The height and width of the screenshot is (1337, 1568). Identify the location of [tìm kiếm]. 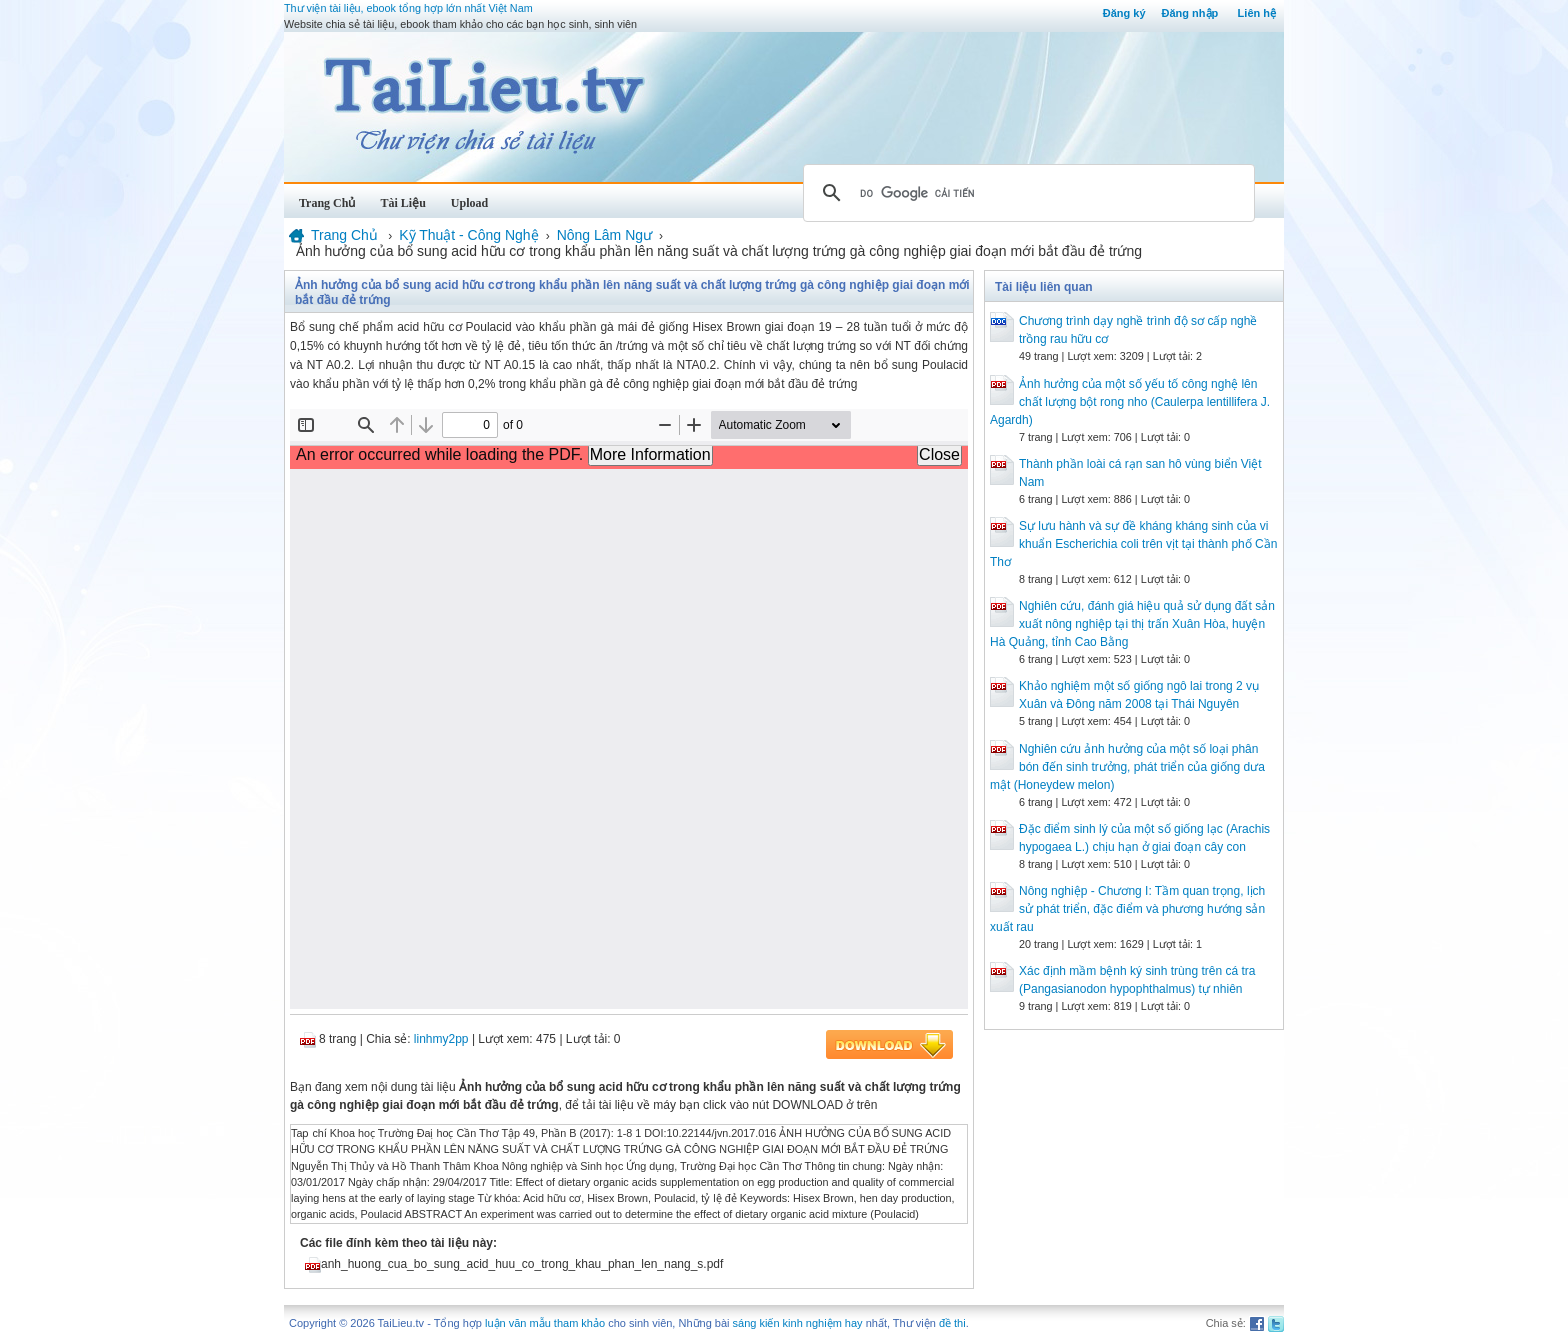
(1026, 193).